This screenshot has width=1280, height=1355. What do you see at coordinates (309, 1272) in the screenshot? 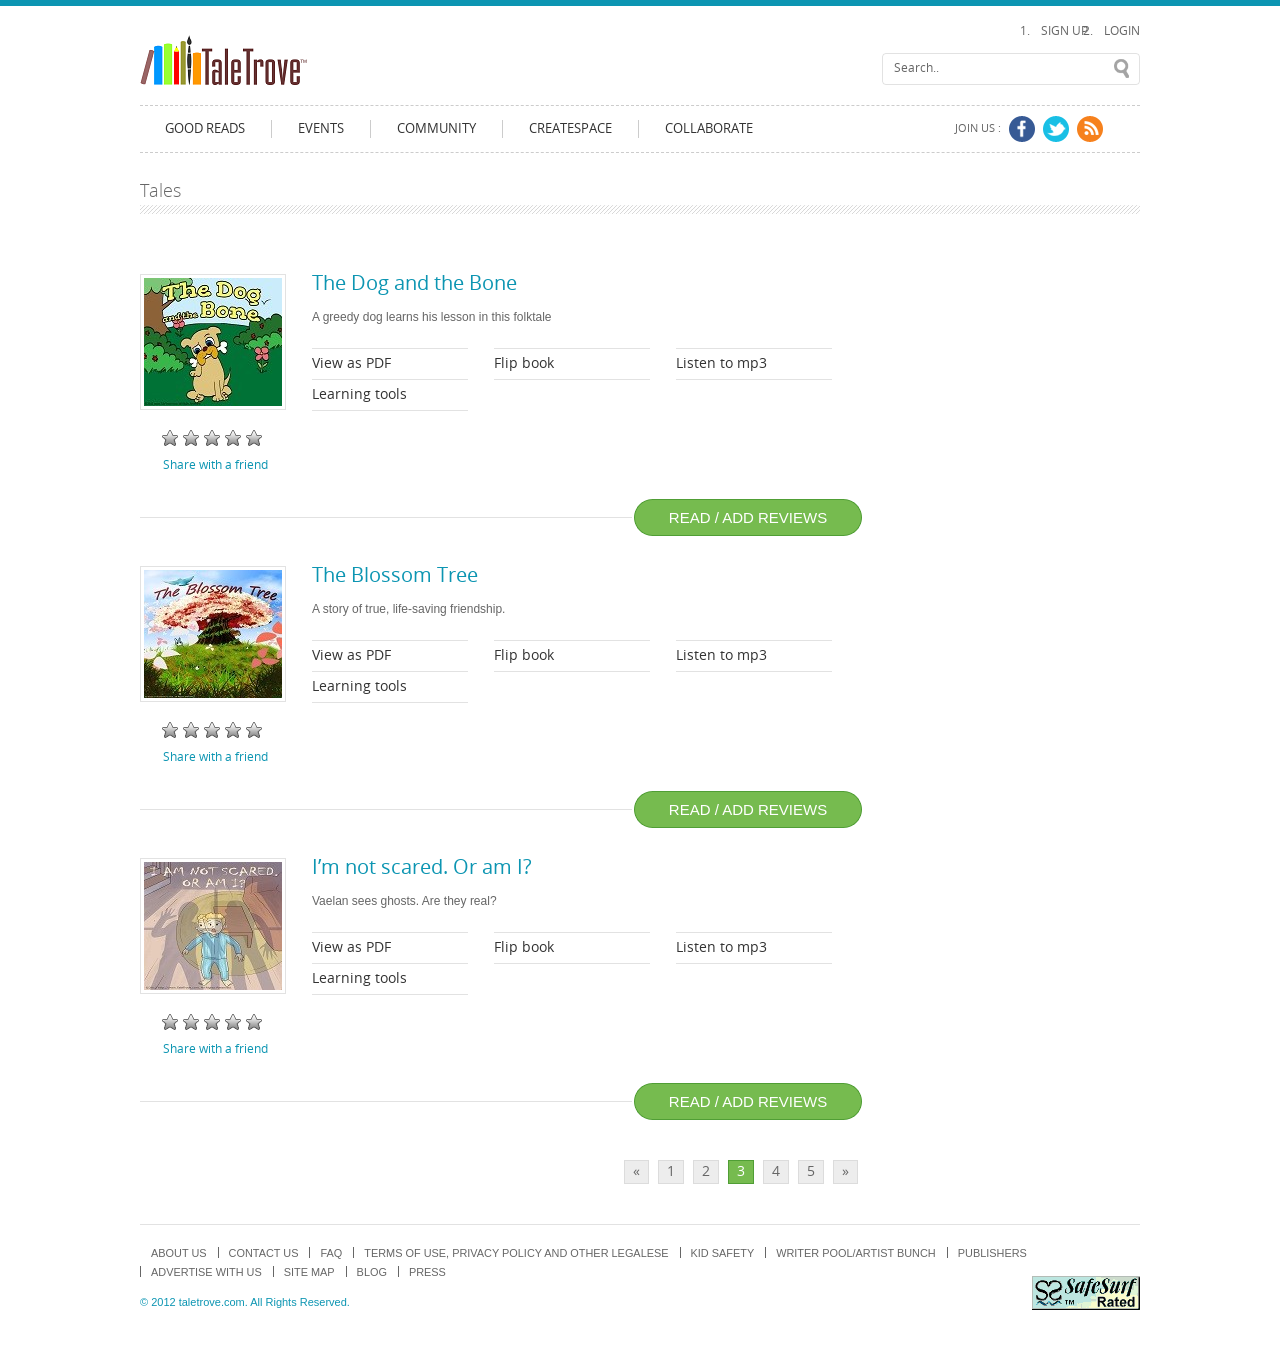
I see `Site map` at bounding box center [309, 1272].